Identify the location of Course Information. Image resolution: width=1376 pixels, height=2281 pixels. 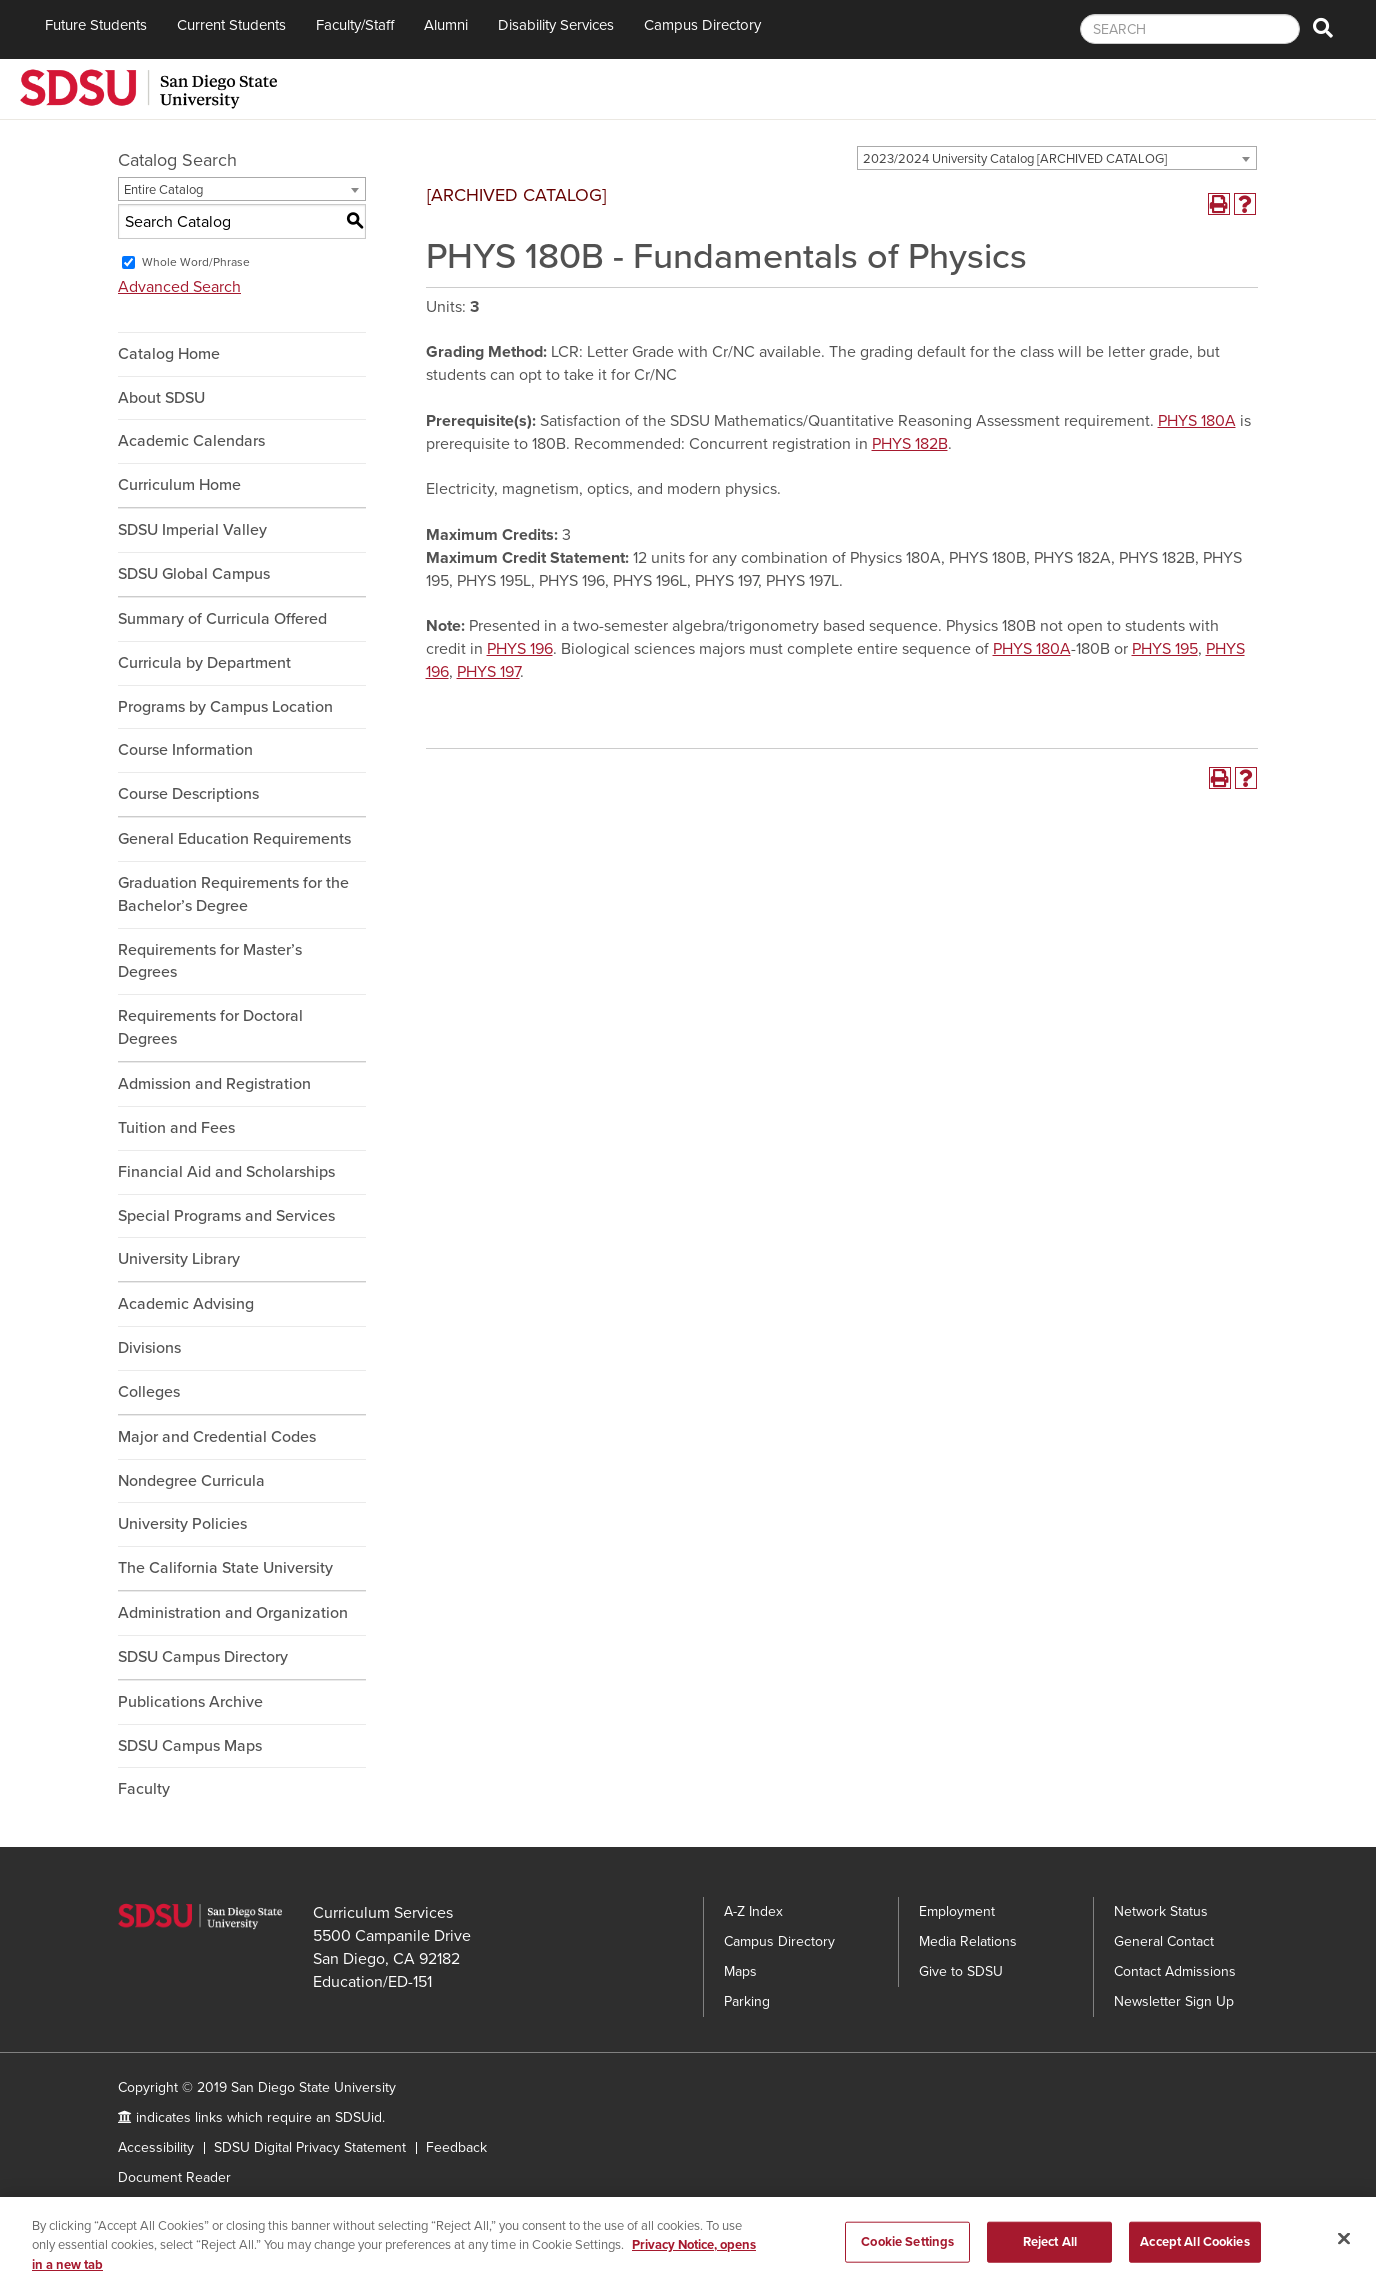
(185, 750).